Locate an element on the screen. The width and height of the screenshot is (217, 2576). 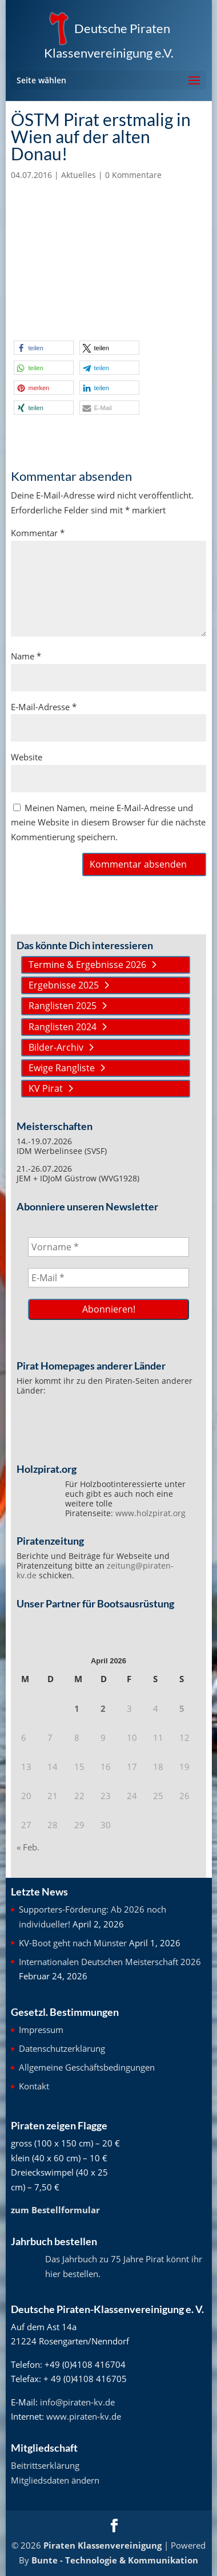
KV Pirat is located at coordinates (46, 1088).